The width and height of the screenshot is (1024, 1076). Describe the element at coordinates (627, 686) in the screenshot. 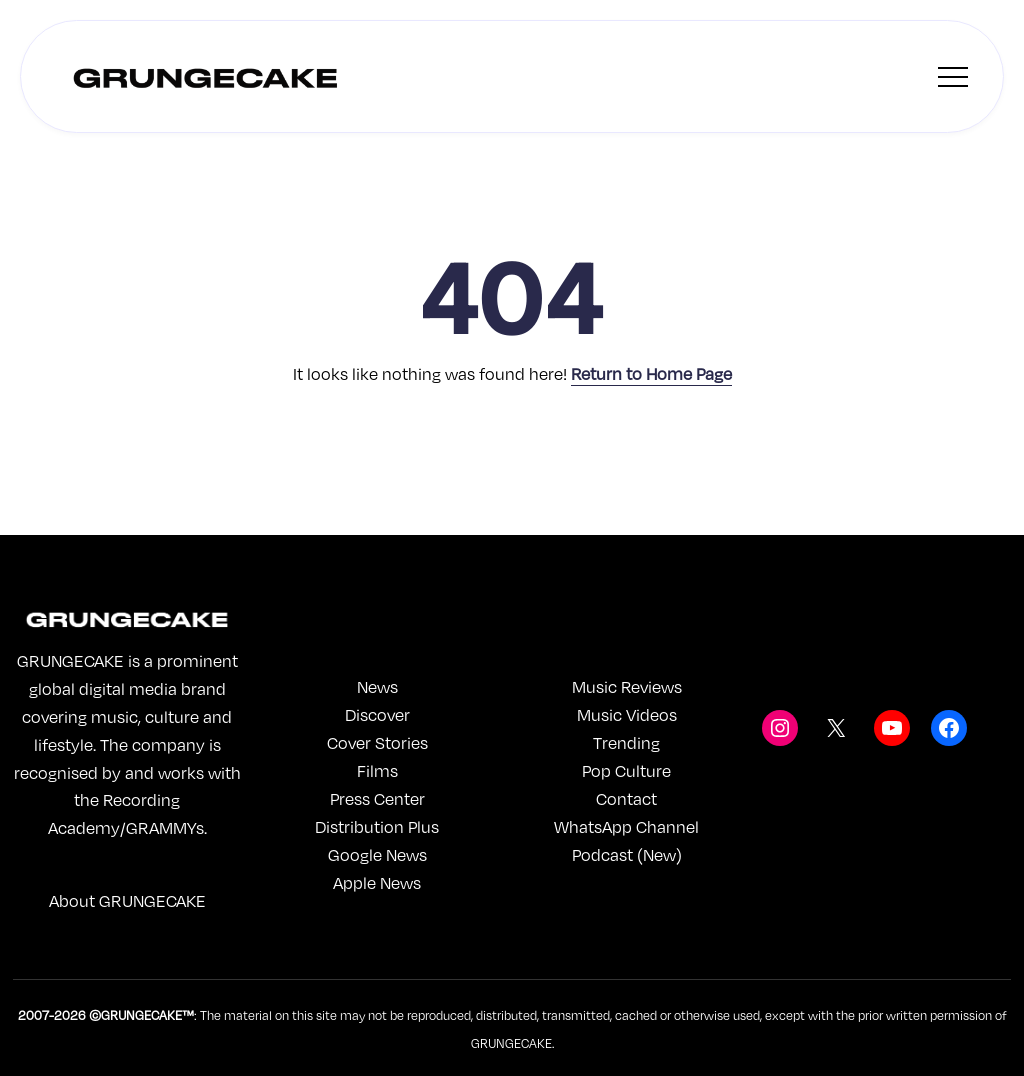

I see `Music Reviews` at that location.